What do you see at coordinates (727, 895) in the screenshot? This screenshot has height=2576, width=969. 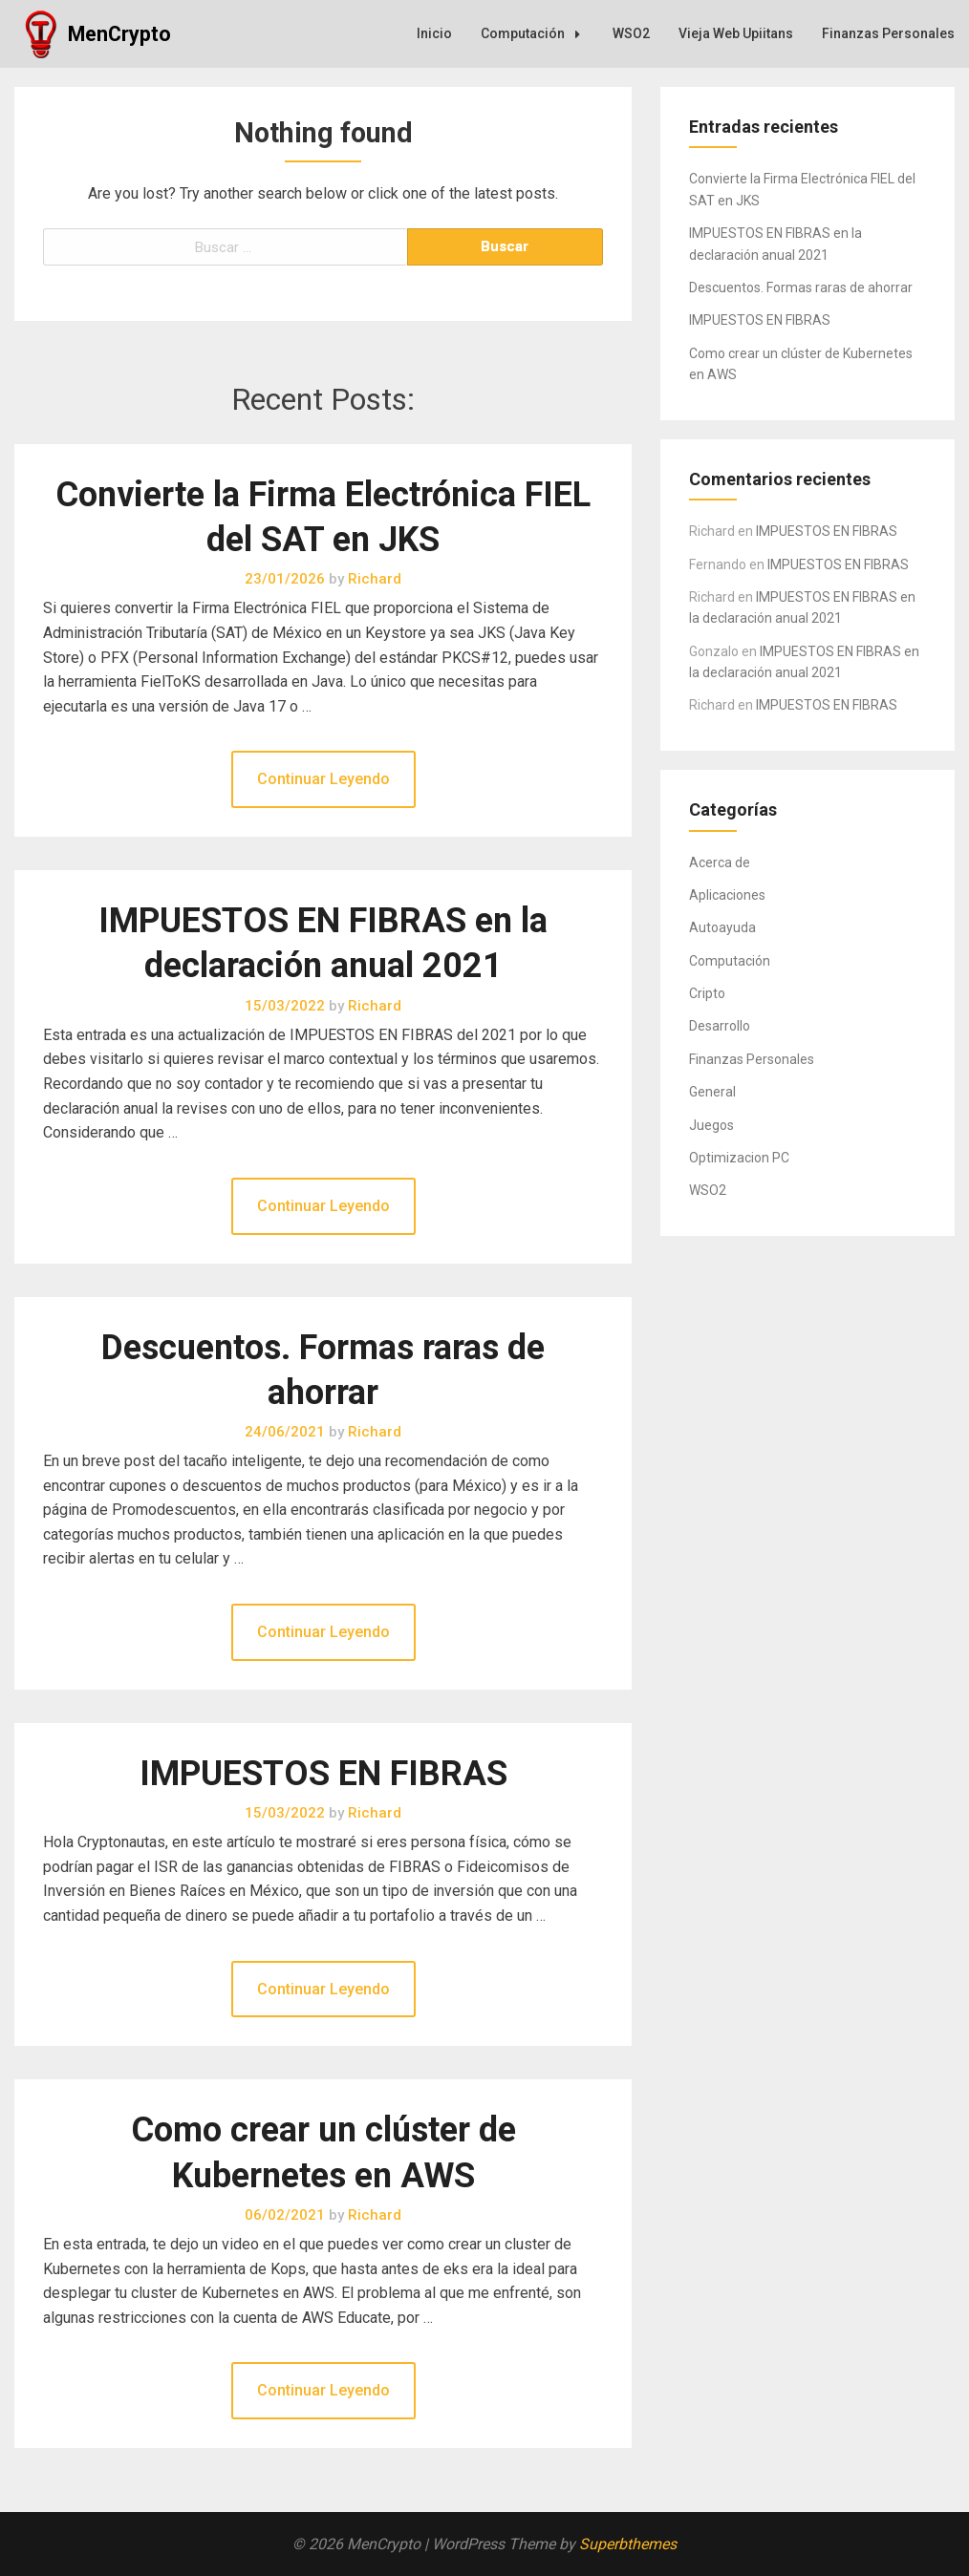 I see `Aplicaciones` at bounding box center [727, 895].